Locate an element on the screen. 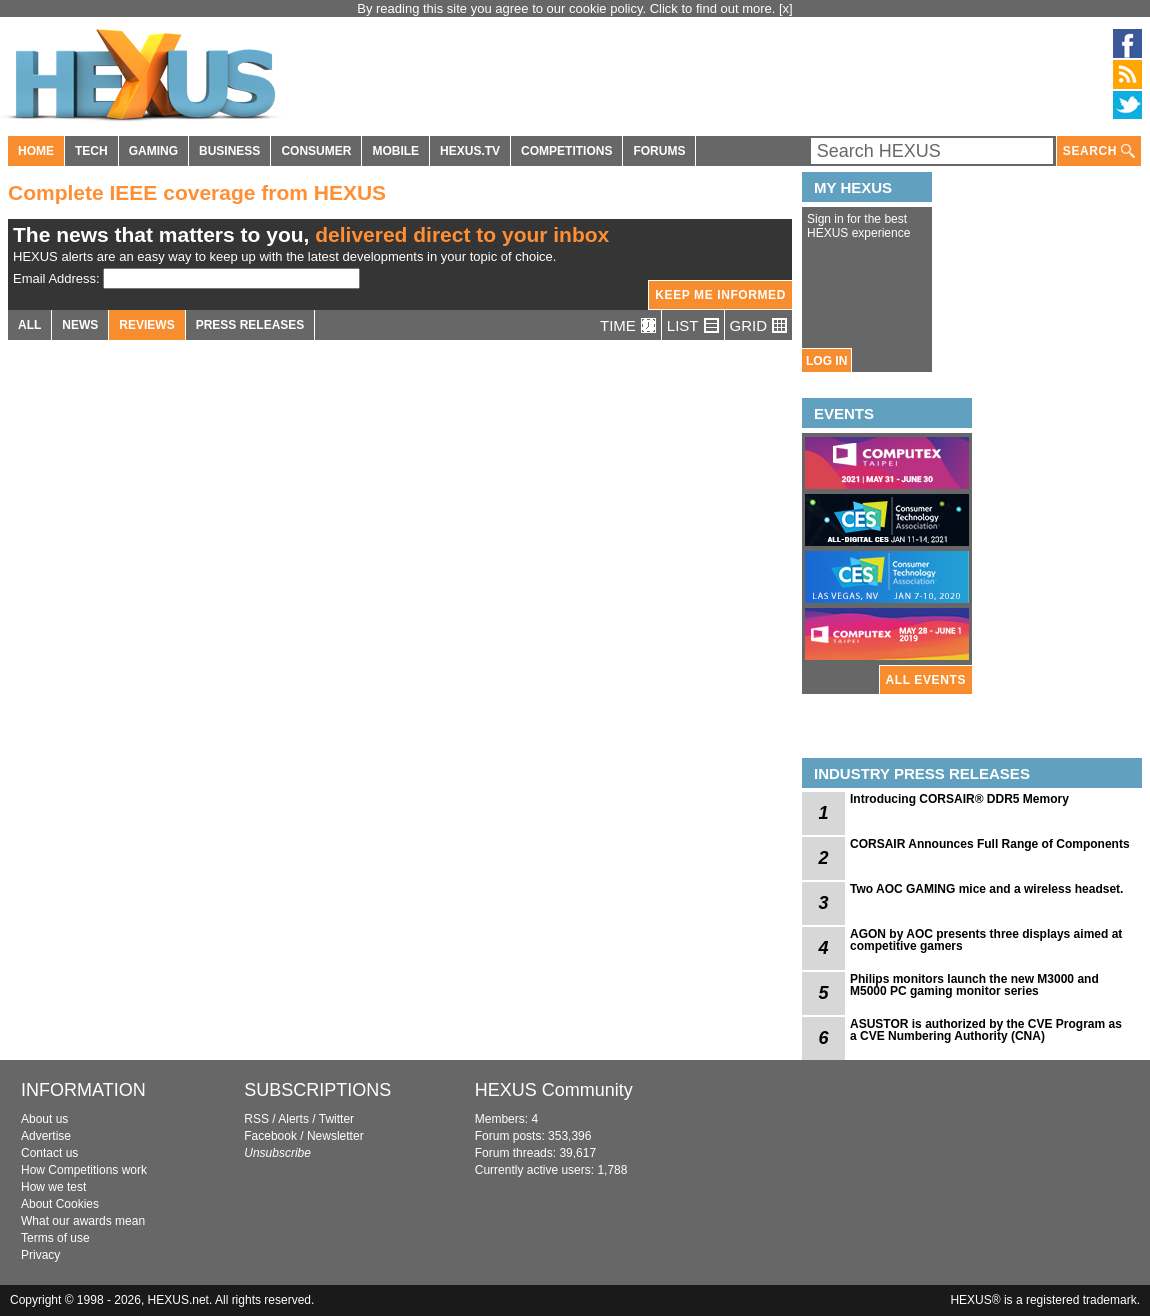  Philips monitors launch the new M3000 and M5000 PC gaming monitor series is located at coordinates (974, 985).